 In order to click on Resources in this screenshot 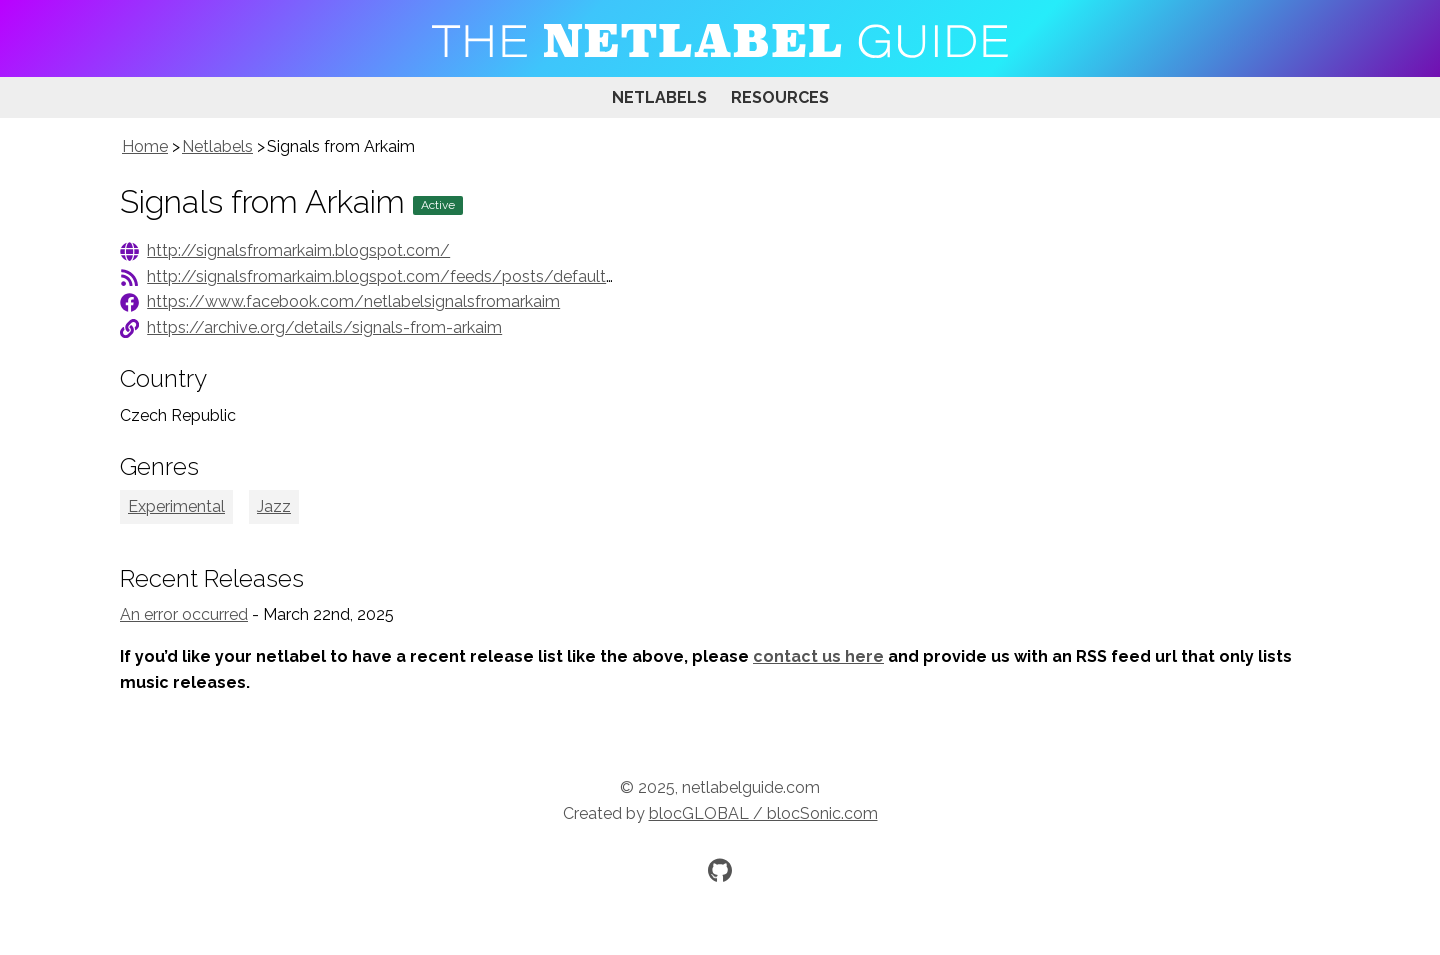, I will do `click(780, 97)`.